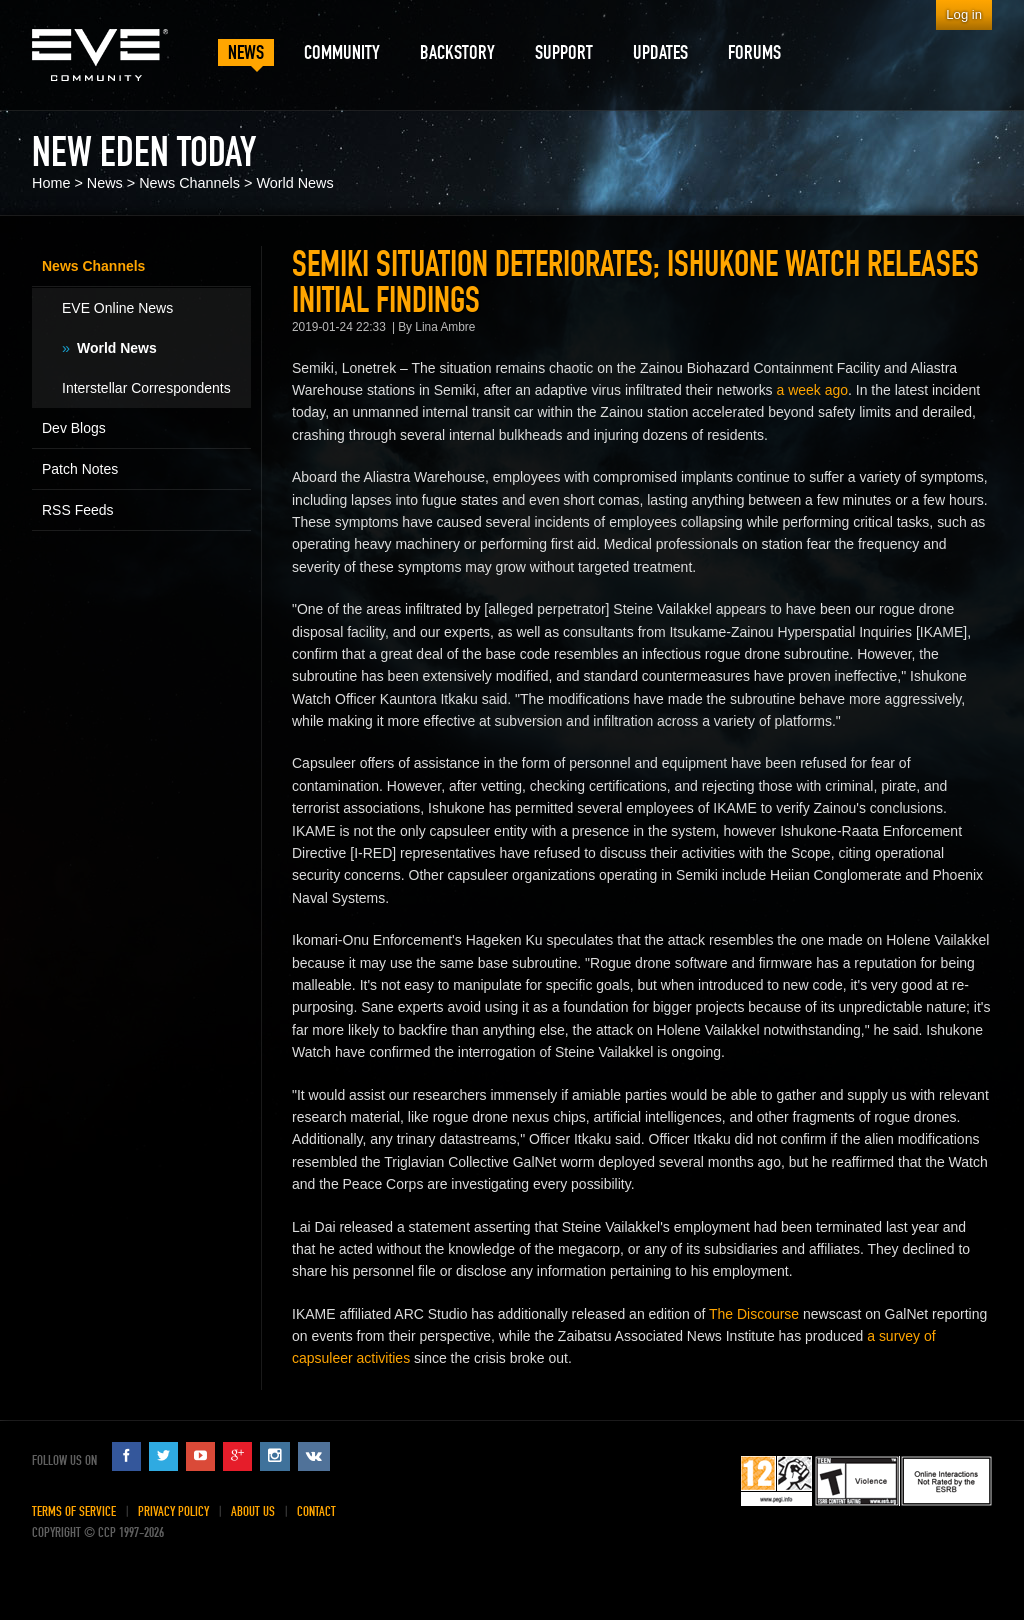 The height and width of the screenshot is (1620, 1024). I want to click on RSS Feeds, so click(78, 510).